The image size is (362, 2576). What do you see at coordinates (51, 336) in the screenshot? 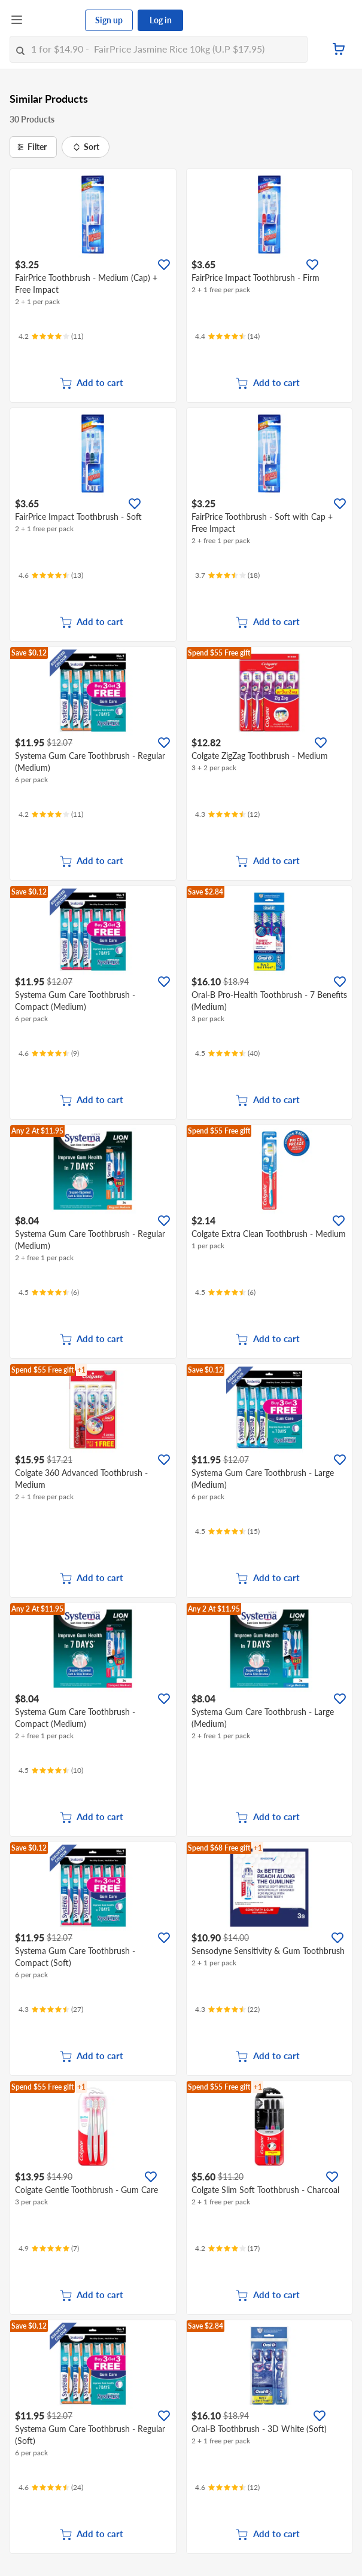
I see `[Ratings]` at bounding box center [51, 336].